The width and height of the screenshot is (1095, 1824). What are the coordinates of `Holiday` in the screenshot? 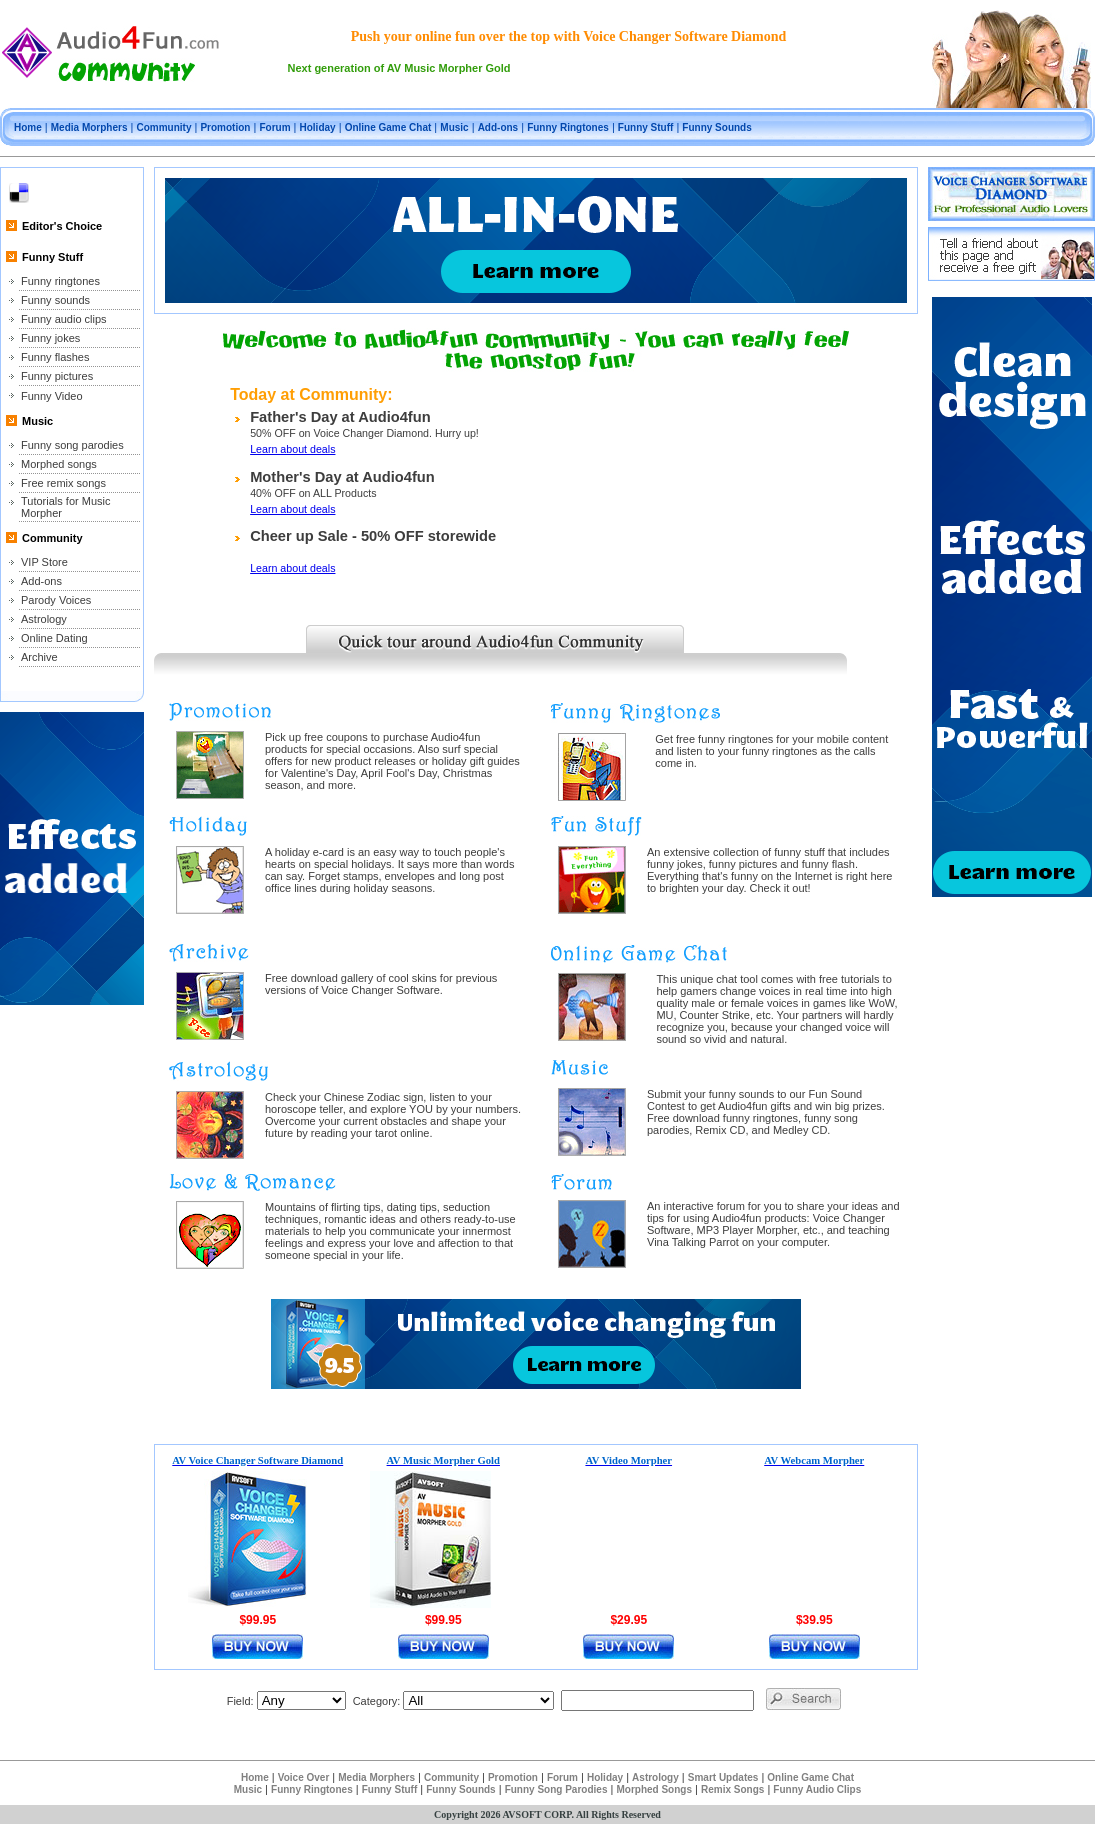 It's located at (318, 127).